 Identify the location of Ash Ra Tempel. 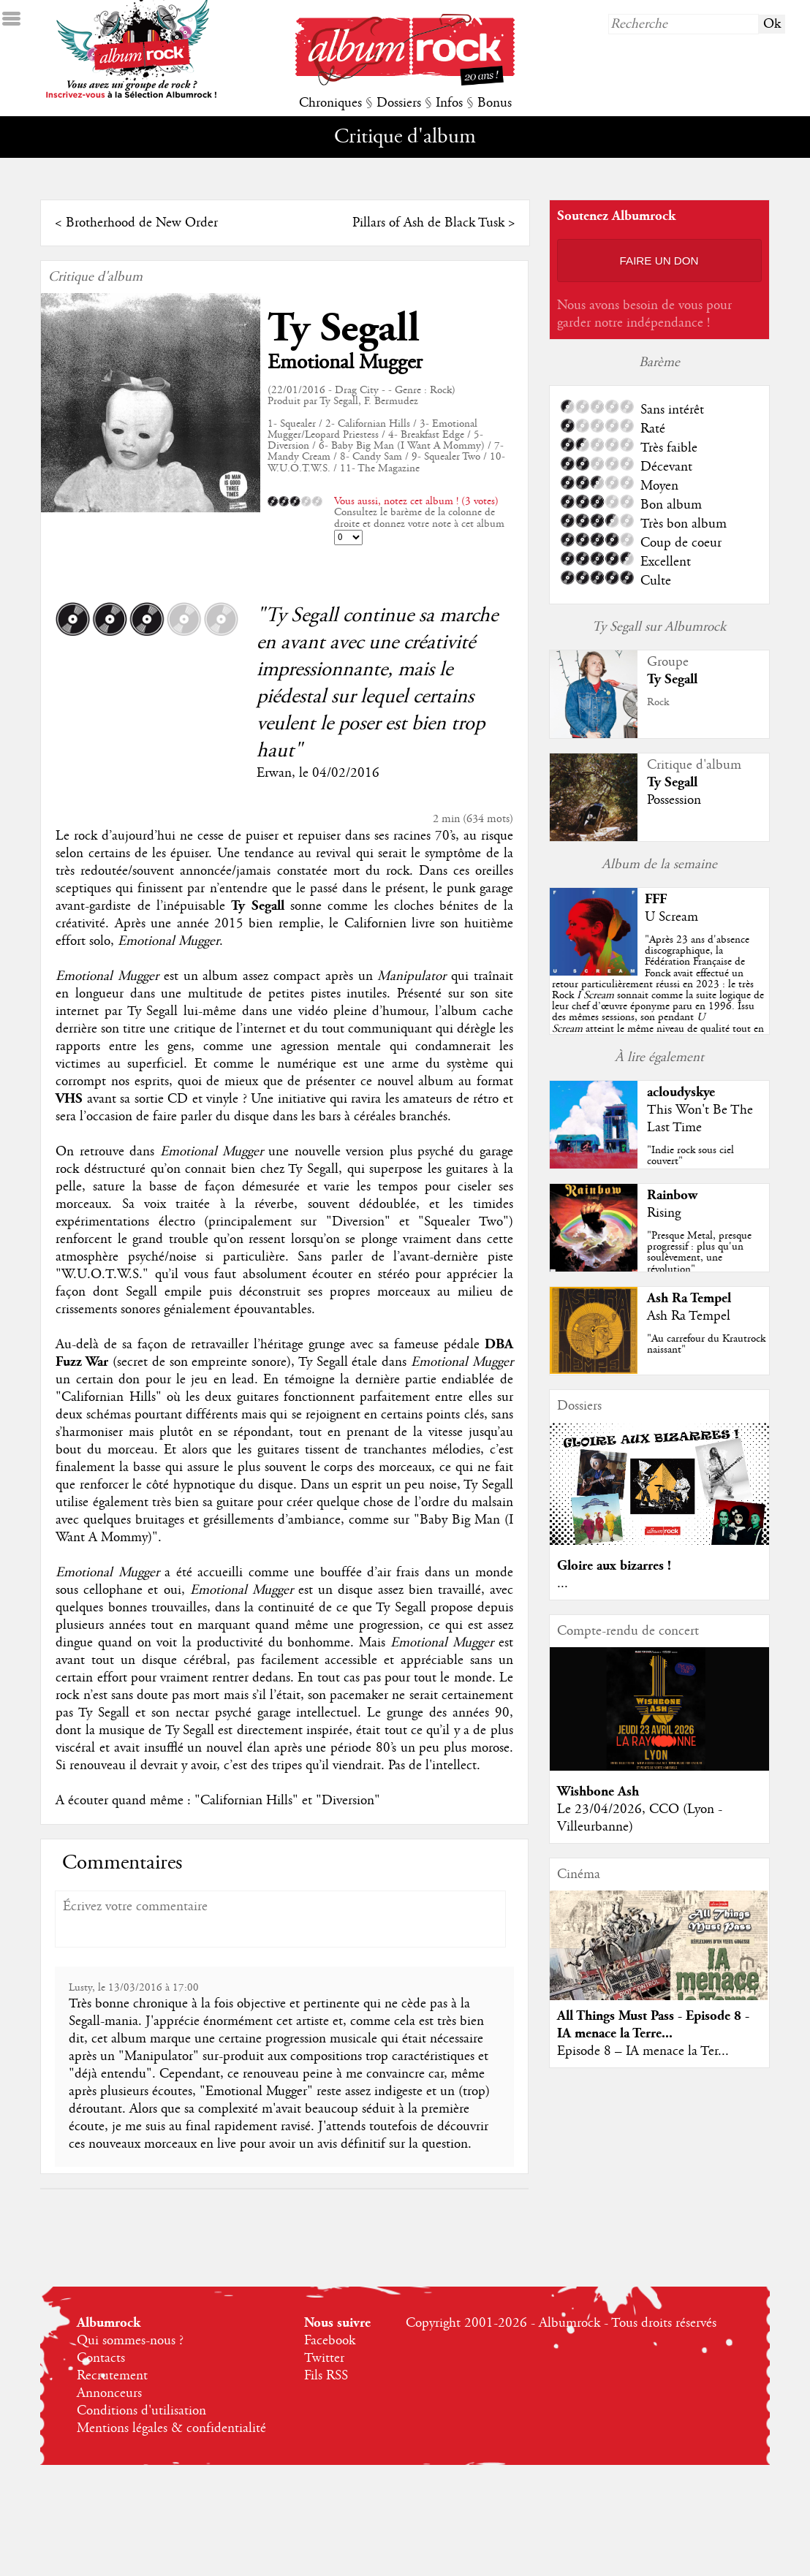
(689, 1298).